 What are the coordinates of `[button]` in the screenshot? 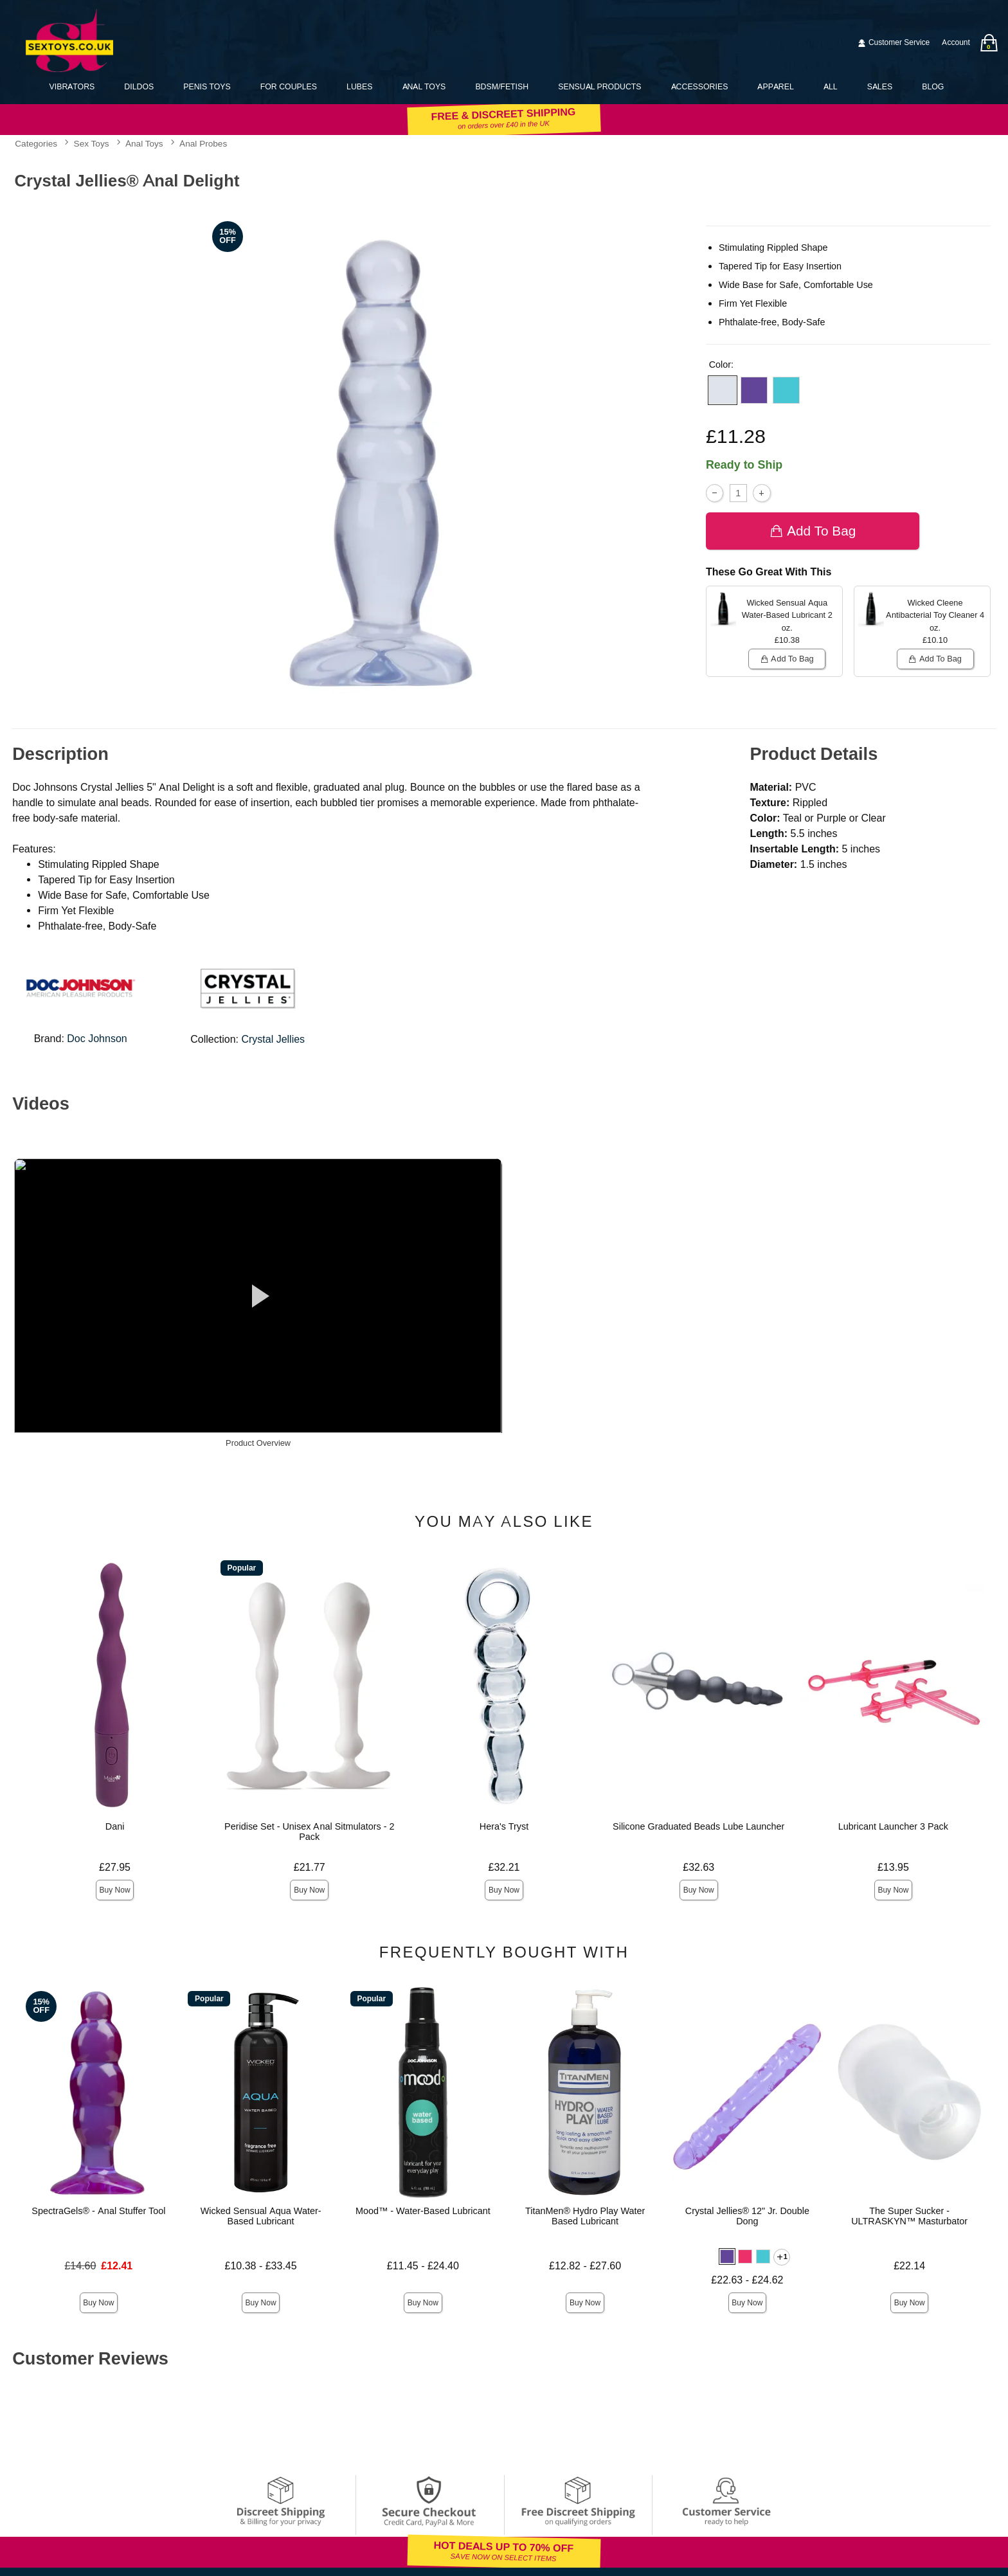 It's located at (722, 390).